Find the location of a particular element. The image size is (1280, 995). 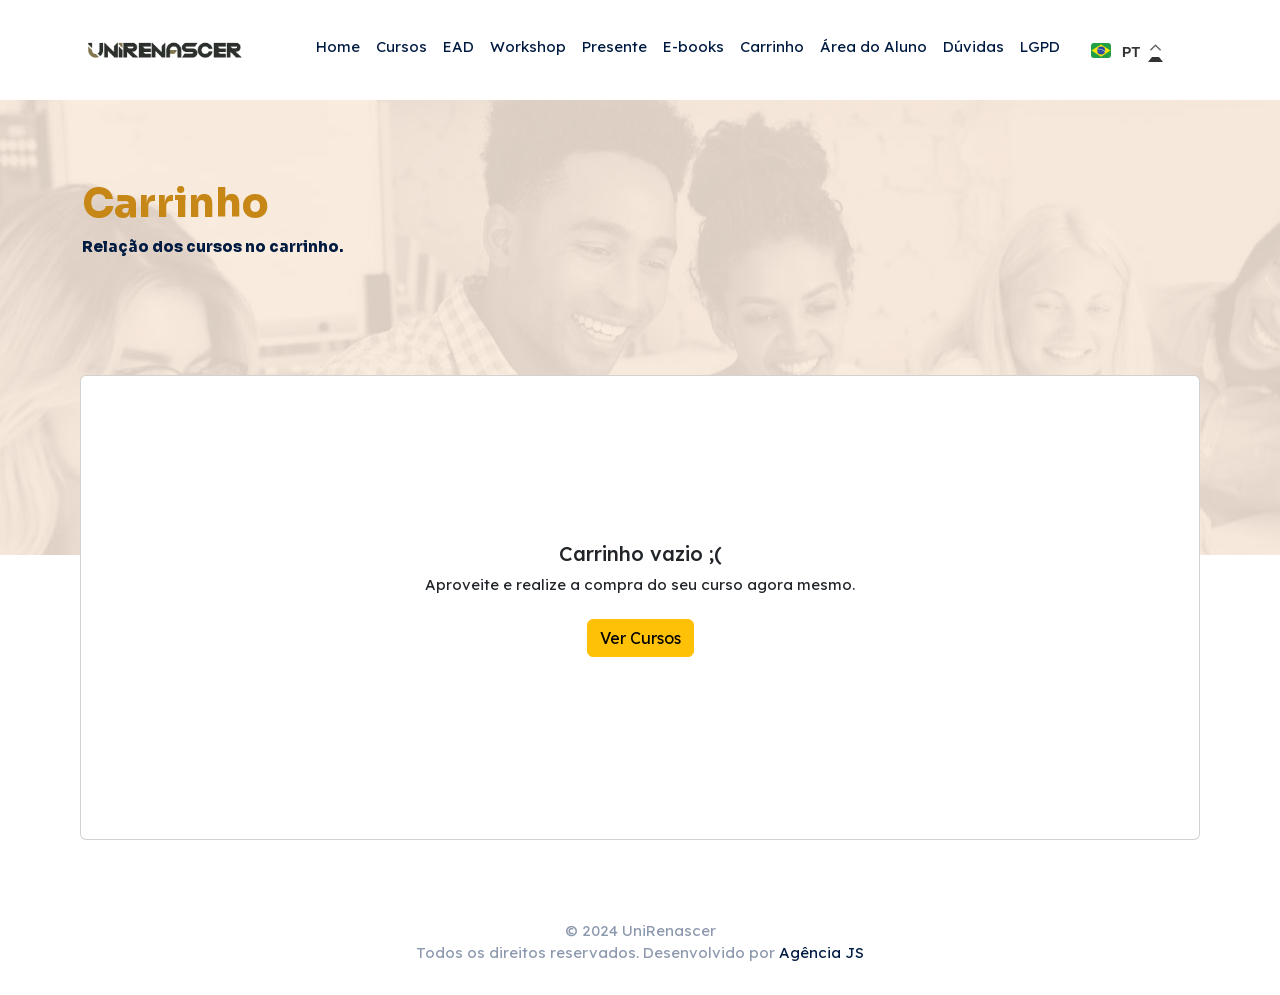

Presente is located at coordinates (614, 46).